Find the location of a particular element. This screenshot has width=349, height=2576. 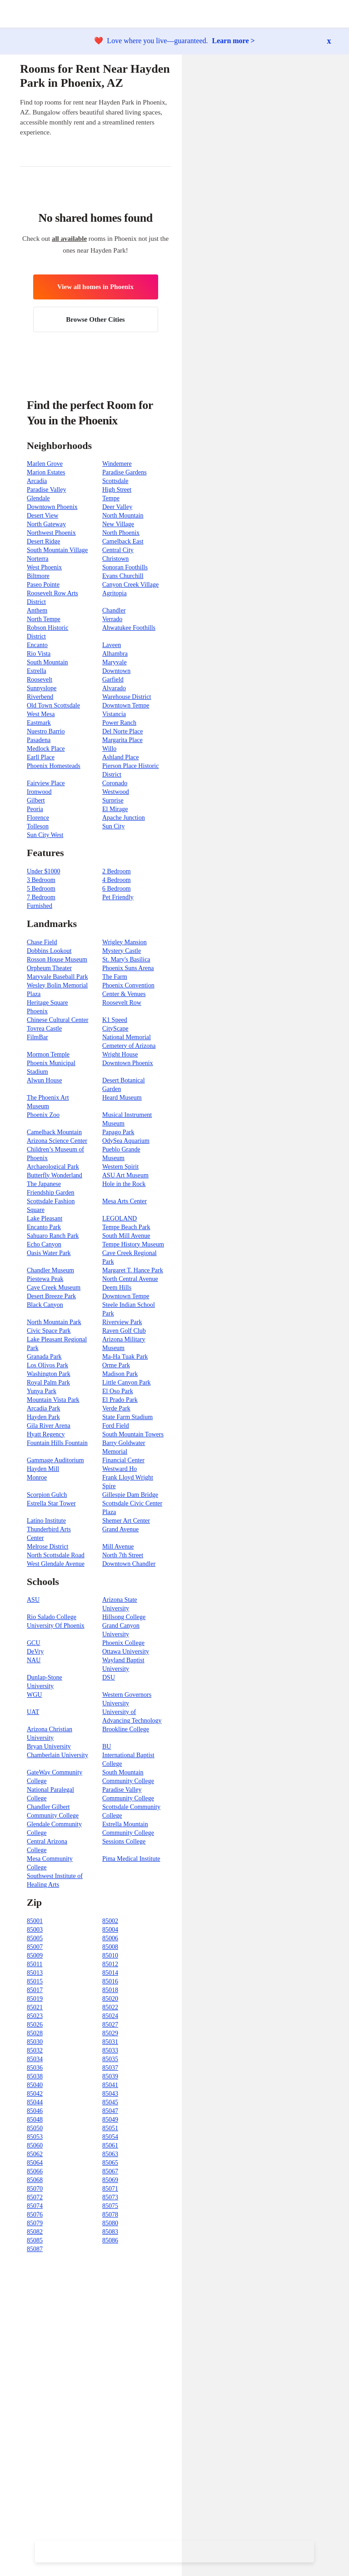

Anthem is located at coordinates (37, 610).